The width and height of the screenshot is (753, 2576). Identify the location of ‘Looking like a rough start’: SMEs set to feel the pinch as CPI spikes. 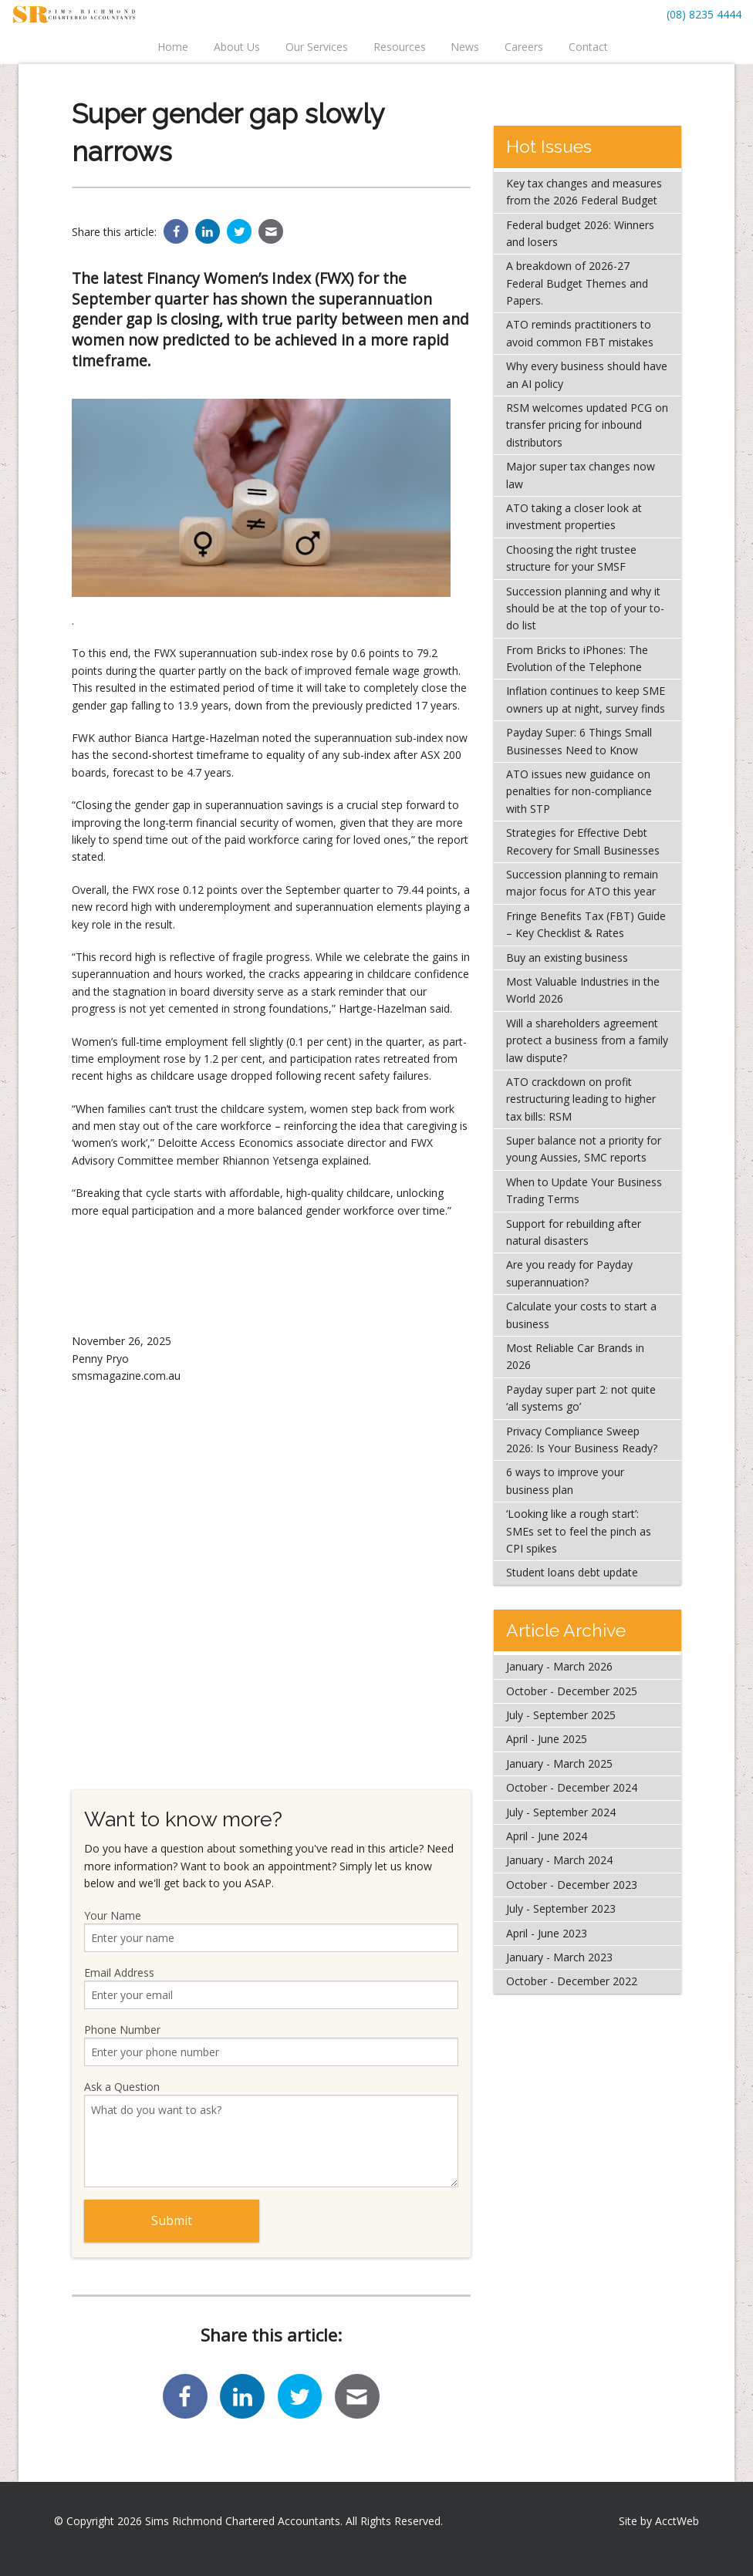
(578, 1531).